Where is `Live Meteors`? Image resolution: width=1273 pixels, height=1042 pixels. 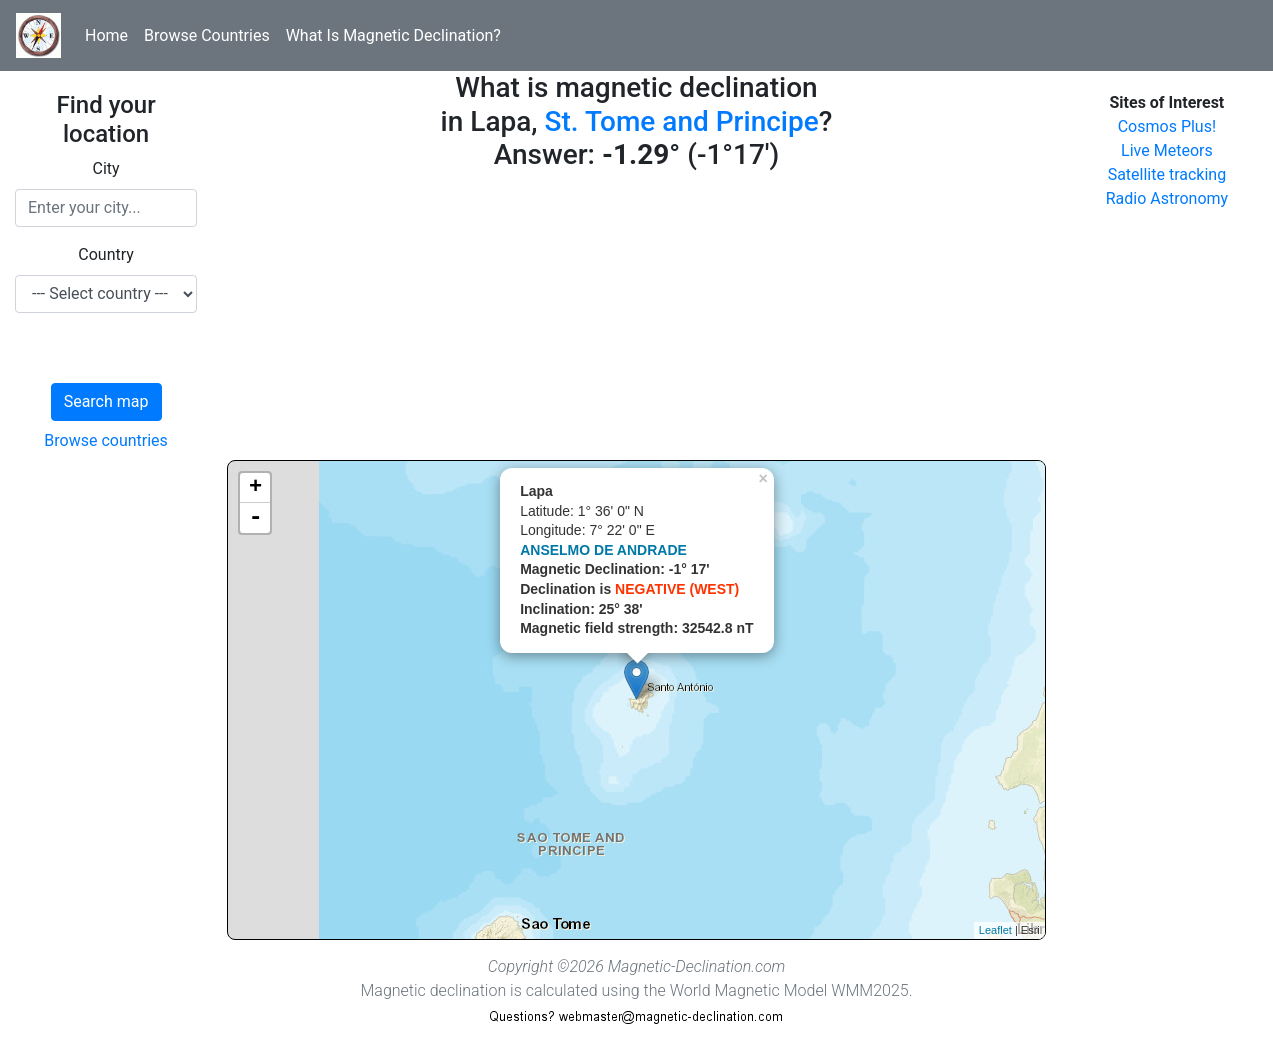 Live Meteors is located at coordinates (1167, 150).